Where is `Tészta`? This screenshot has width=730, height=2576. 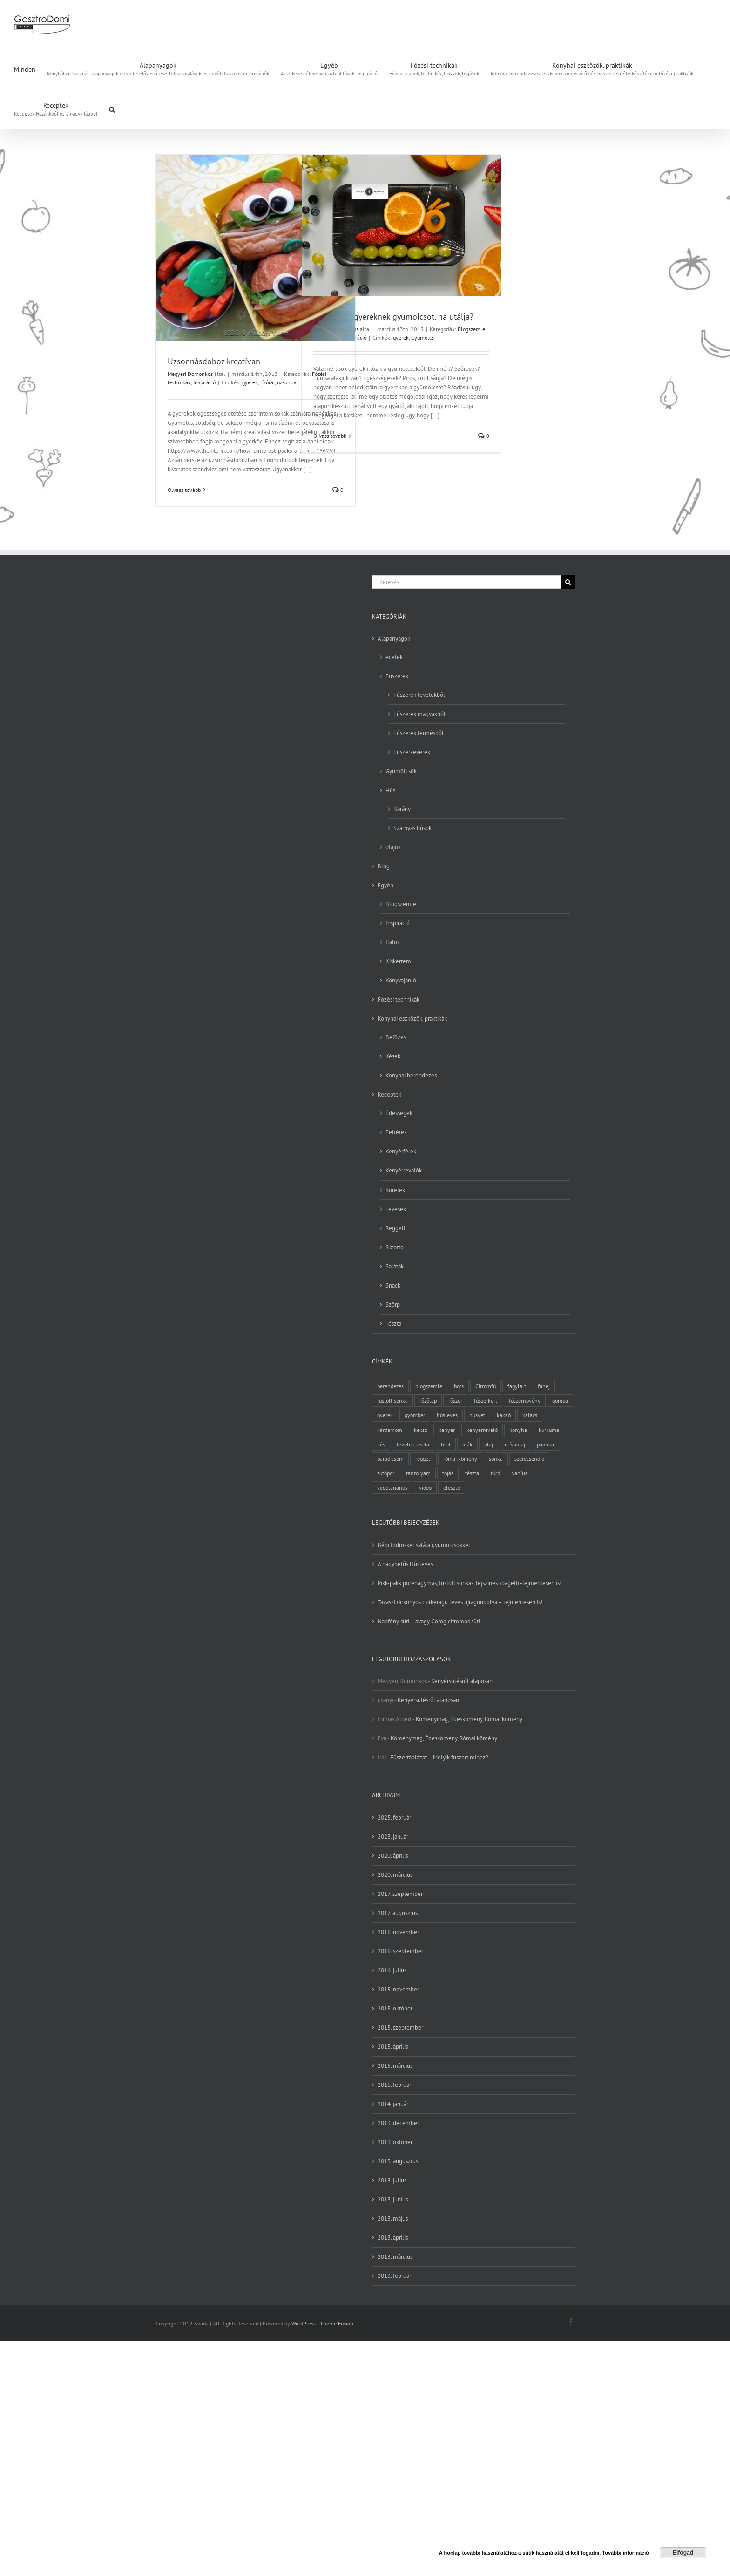
Tészta is located at coordinates (393, 1324).